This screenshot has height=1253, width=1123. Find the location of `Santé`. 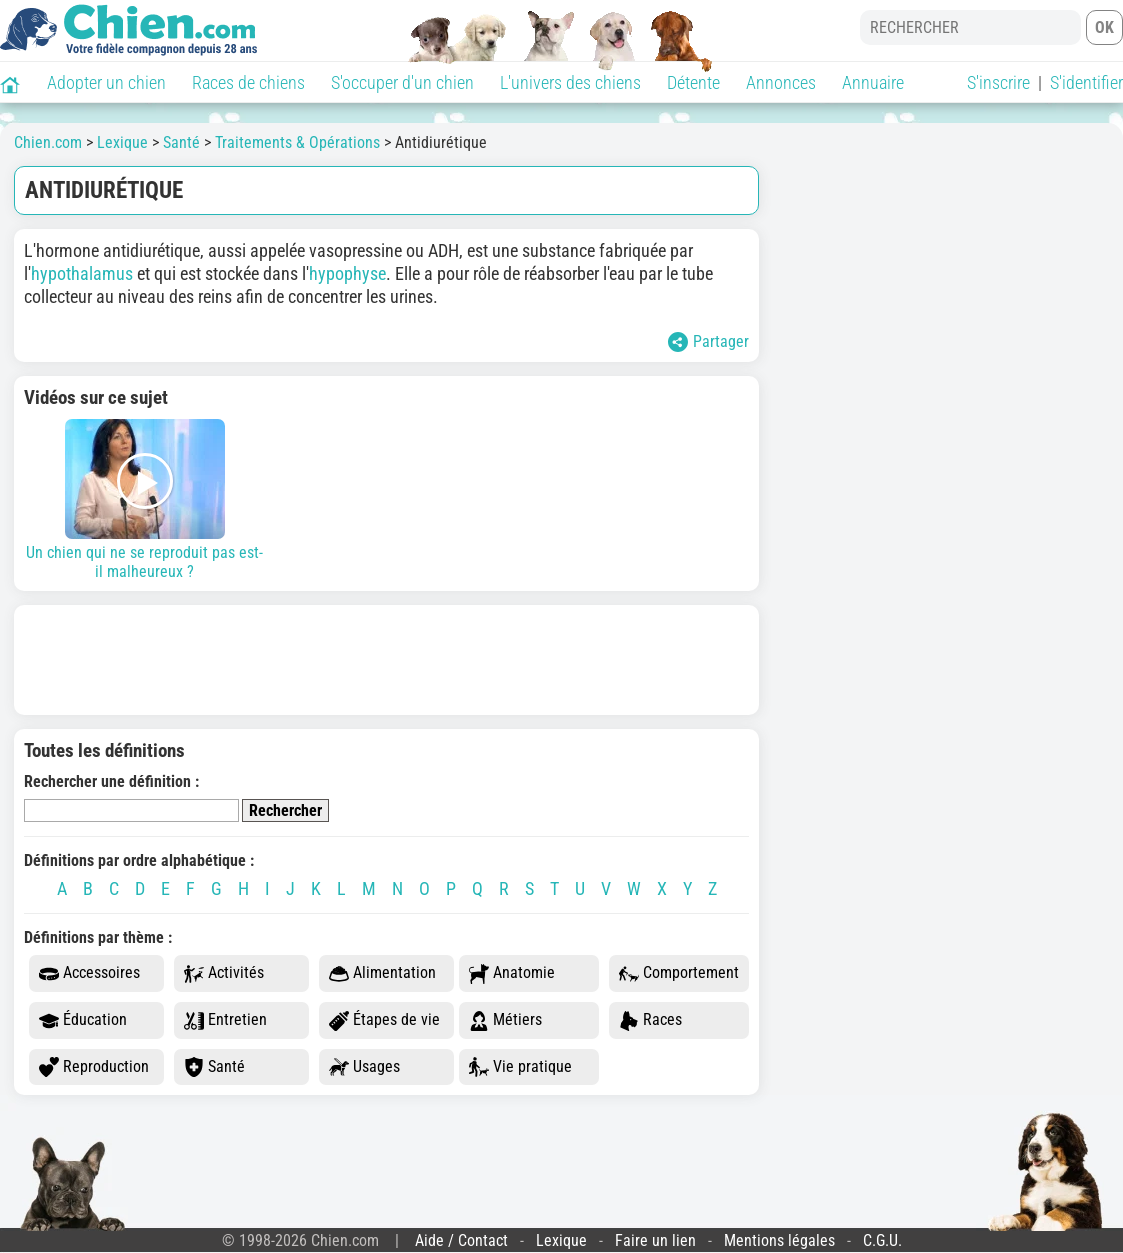

Santé is located at coordinates (214, 1067).